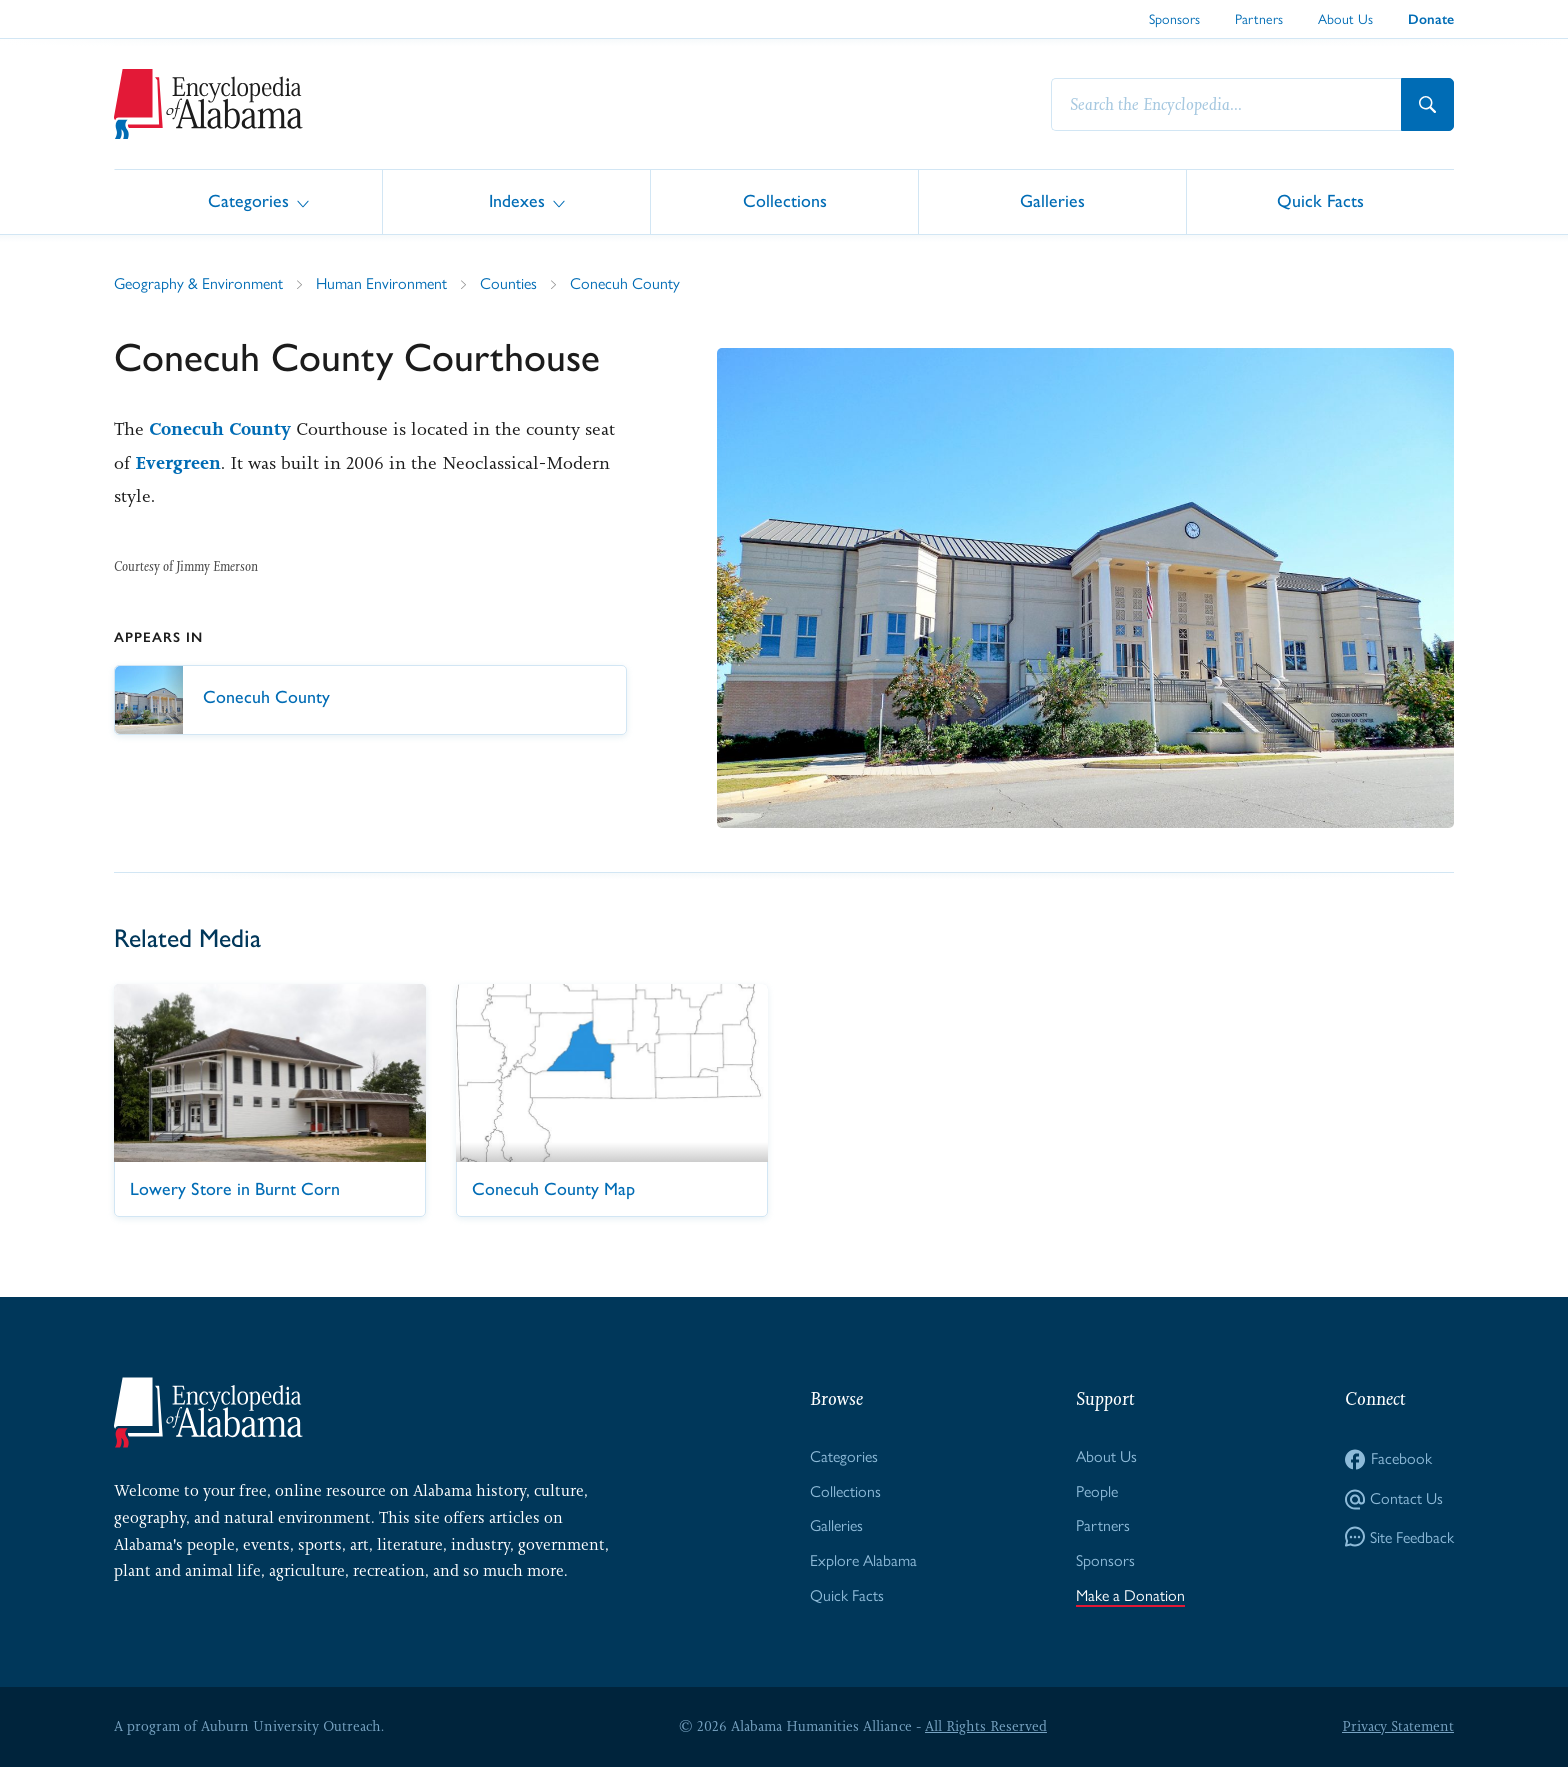 Image resolution: width=1568 pixels, height=1767 pixels. What do you see at coordinates (1398, 1726) in the screenshot?
I see `Privacy Statement` at bounding box center [1398, 1726].